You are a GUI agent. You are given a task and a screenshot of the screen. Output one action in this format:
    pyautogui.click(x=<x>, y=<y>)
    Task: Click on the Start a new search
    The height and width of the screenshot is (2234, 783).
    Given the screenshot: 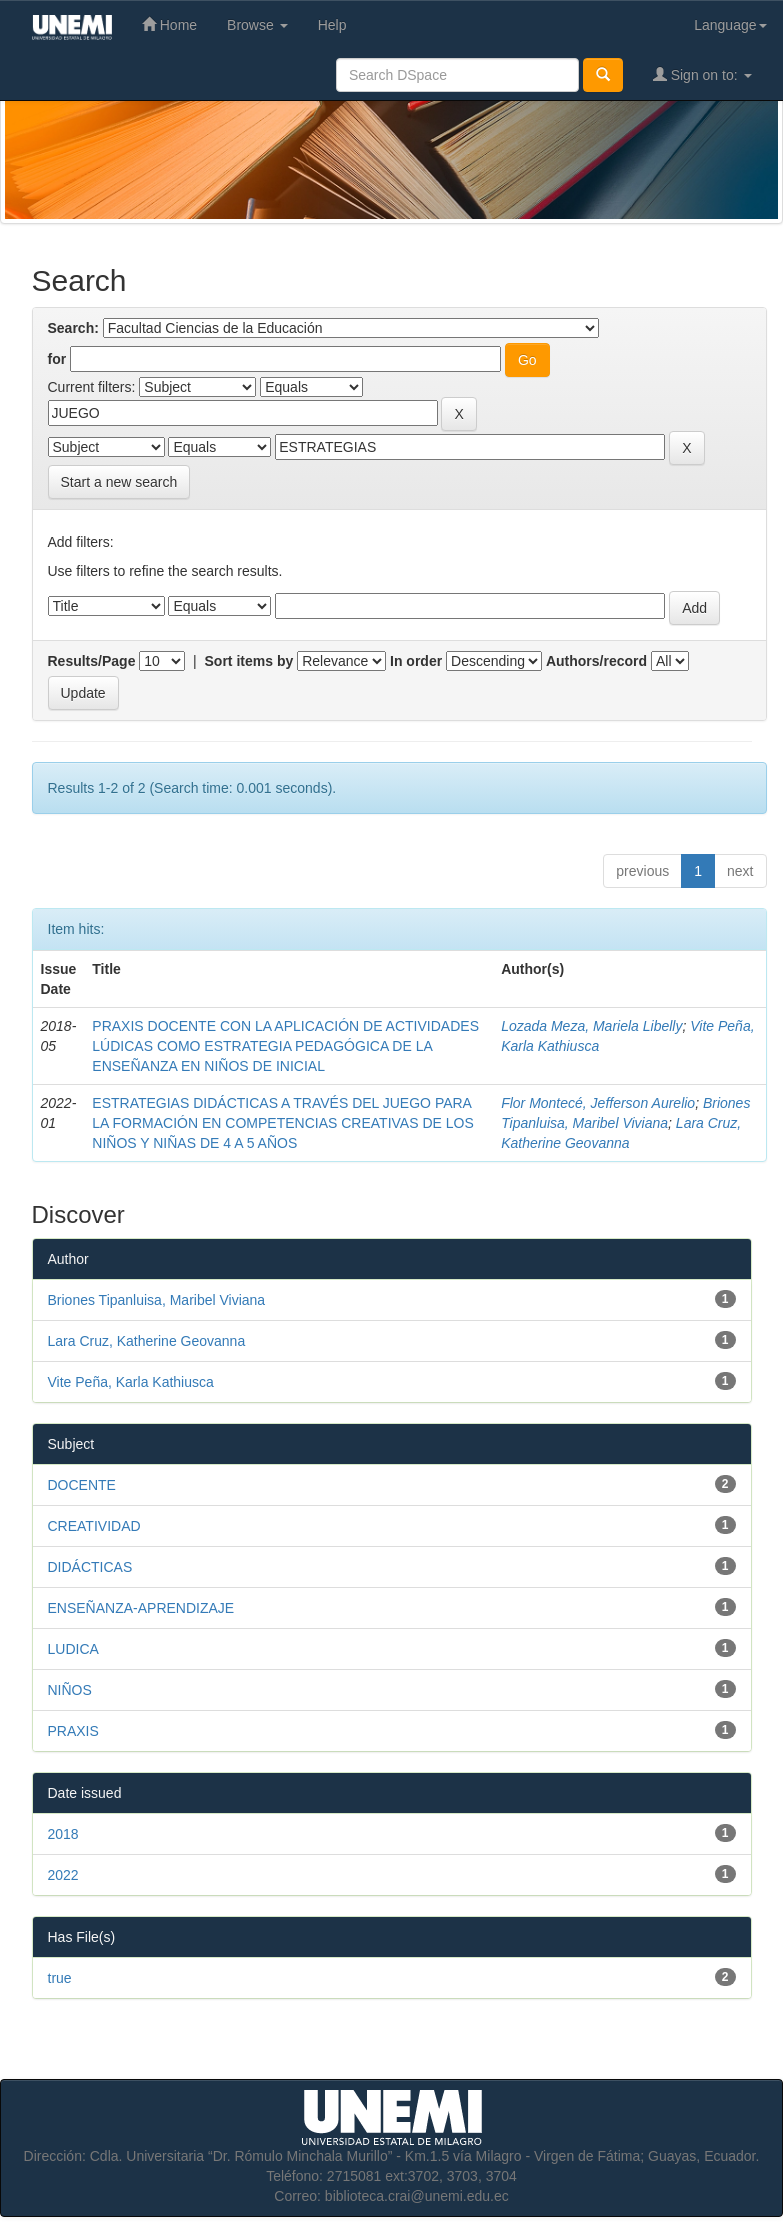 What is the action you would take?
    pyautogui.click(x=119, y=482)
    